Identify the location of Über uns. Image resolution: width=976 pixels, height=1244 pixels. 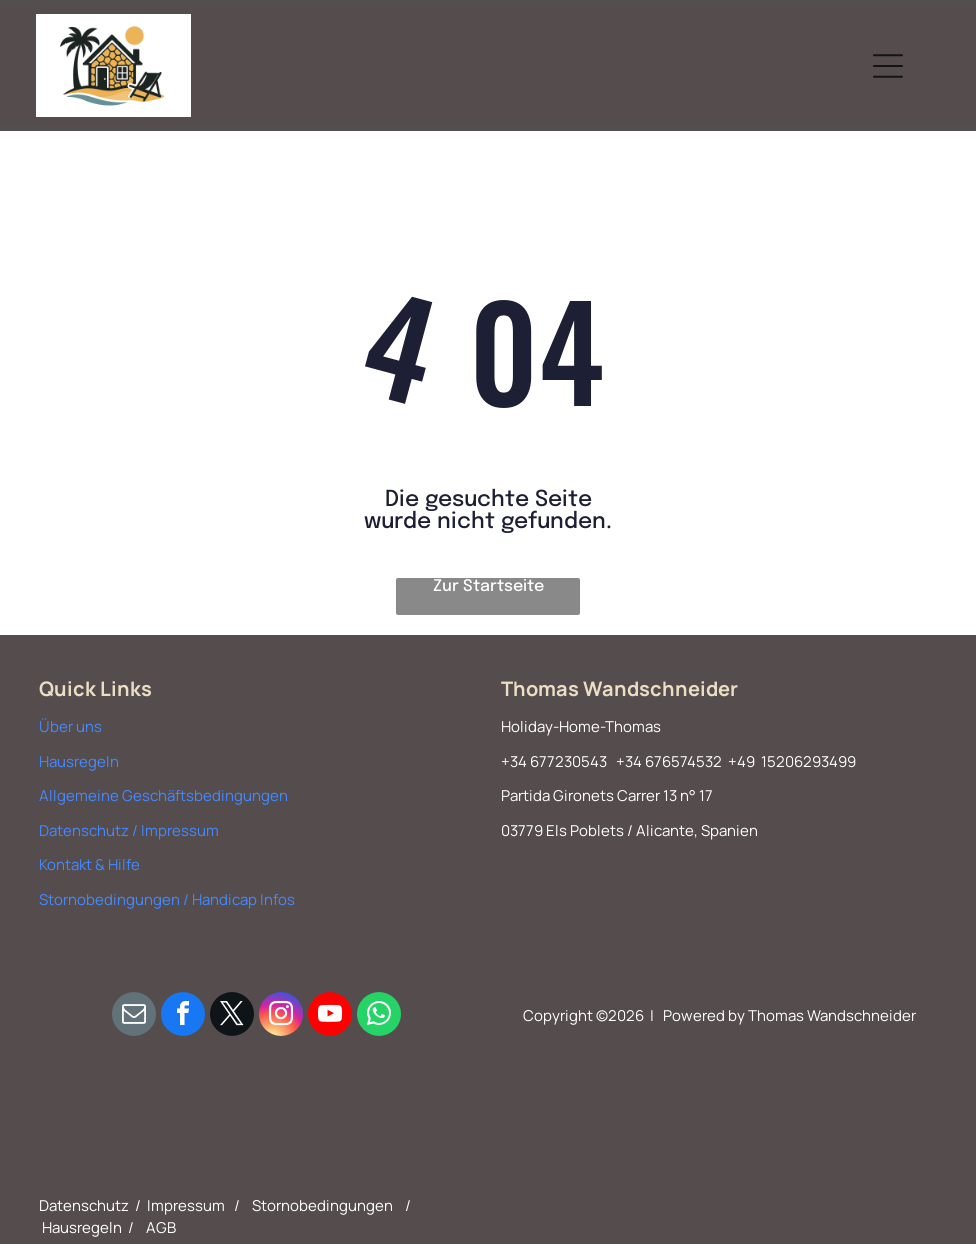
(70, 726).